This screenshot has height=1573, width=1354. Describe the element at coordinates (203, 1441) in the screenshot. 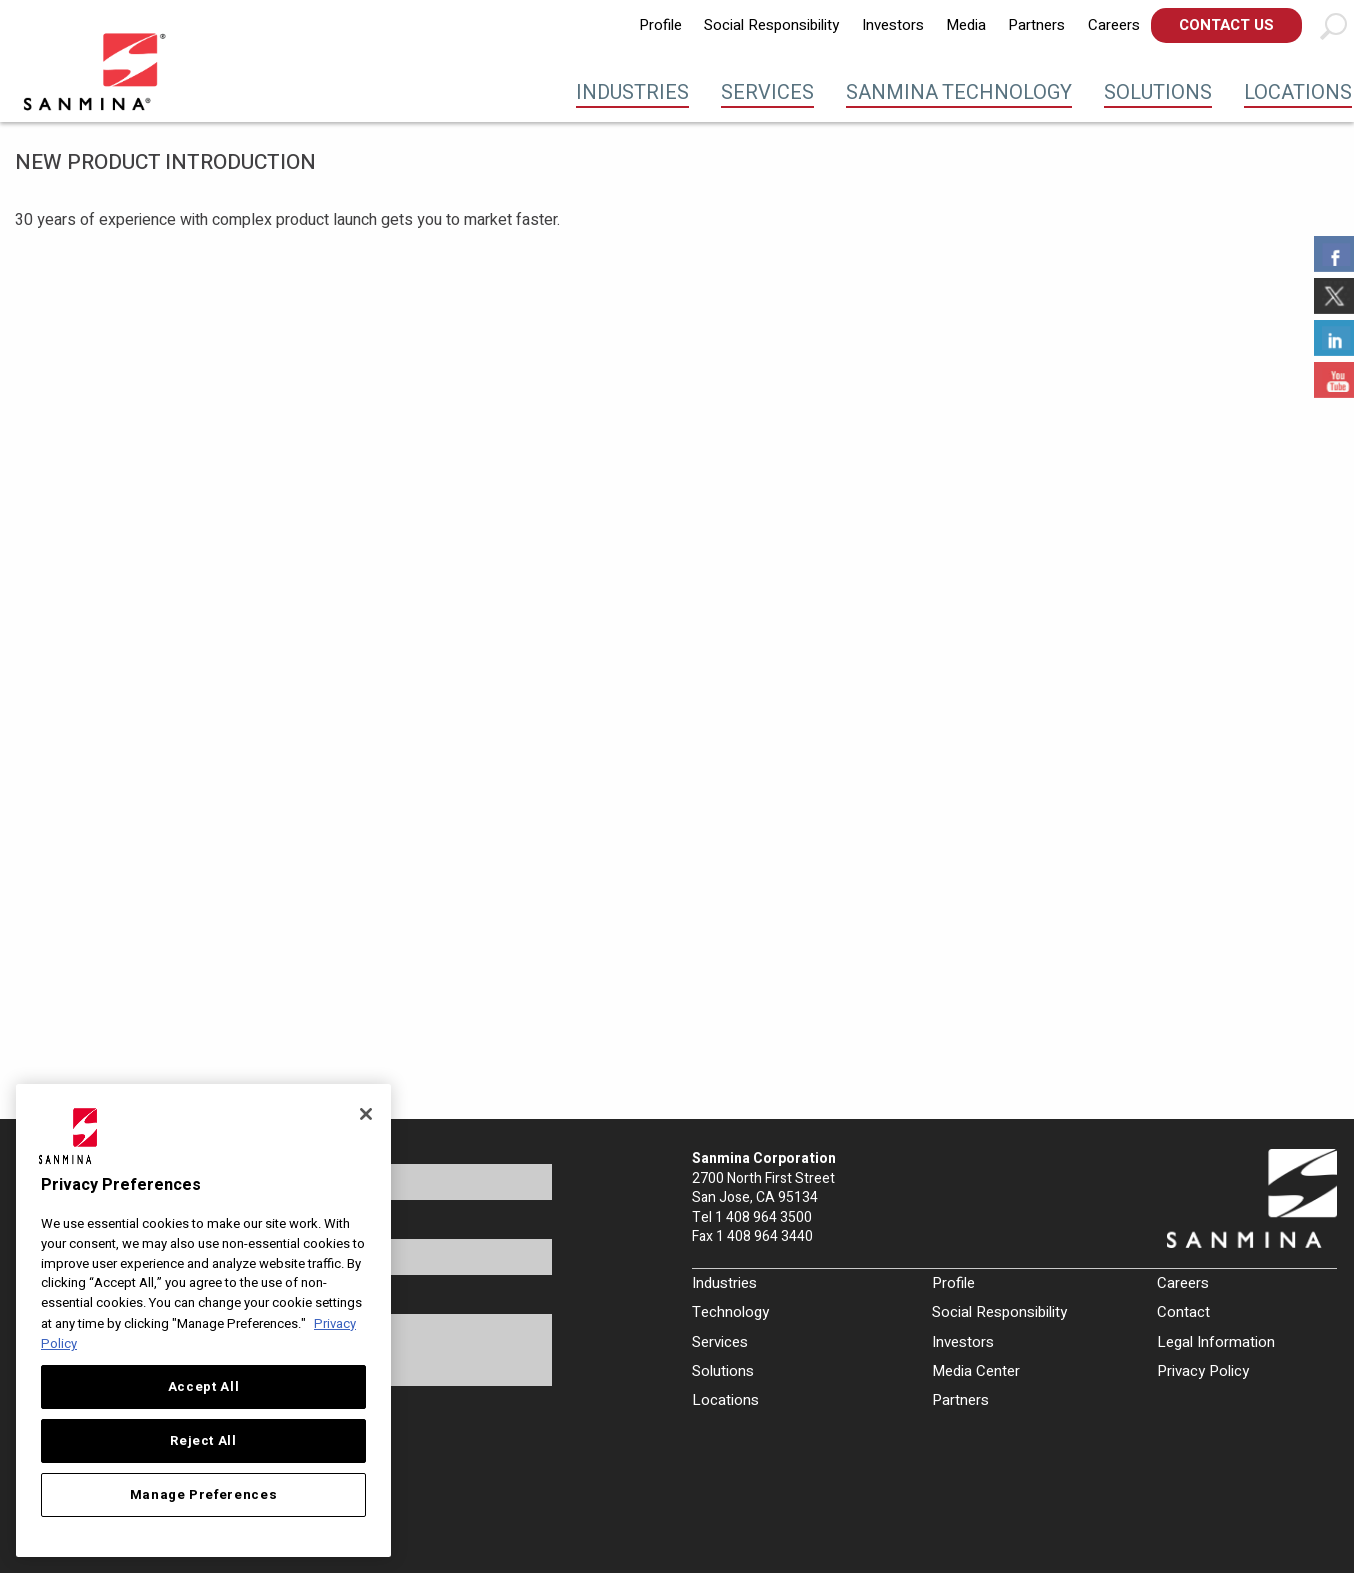

I see `Reject All` at that location.